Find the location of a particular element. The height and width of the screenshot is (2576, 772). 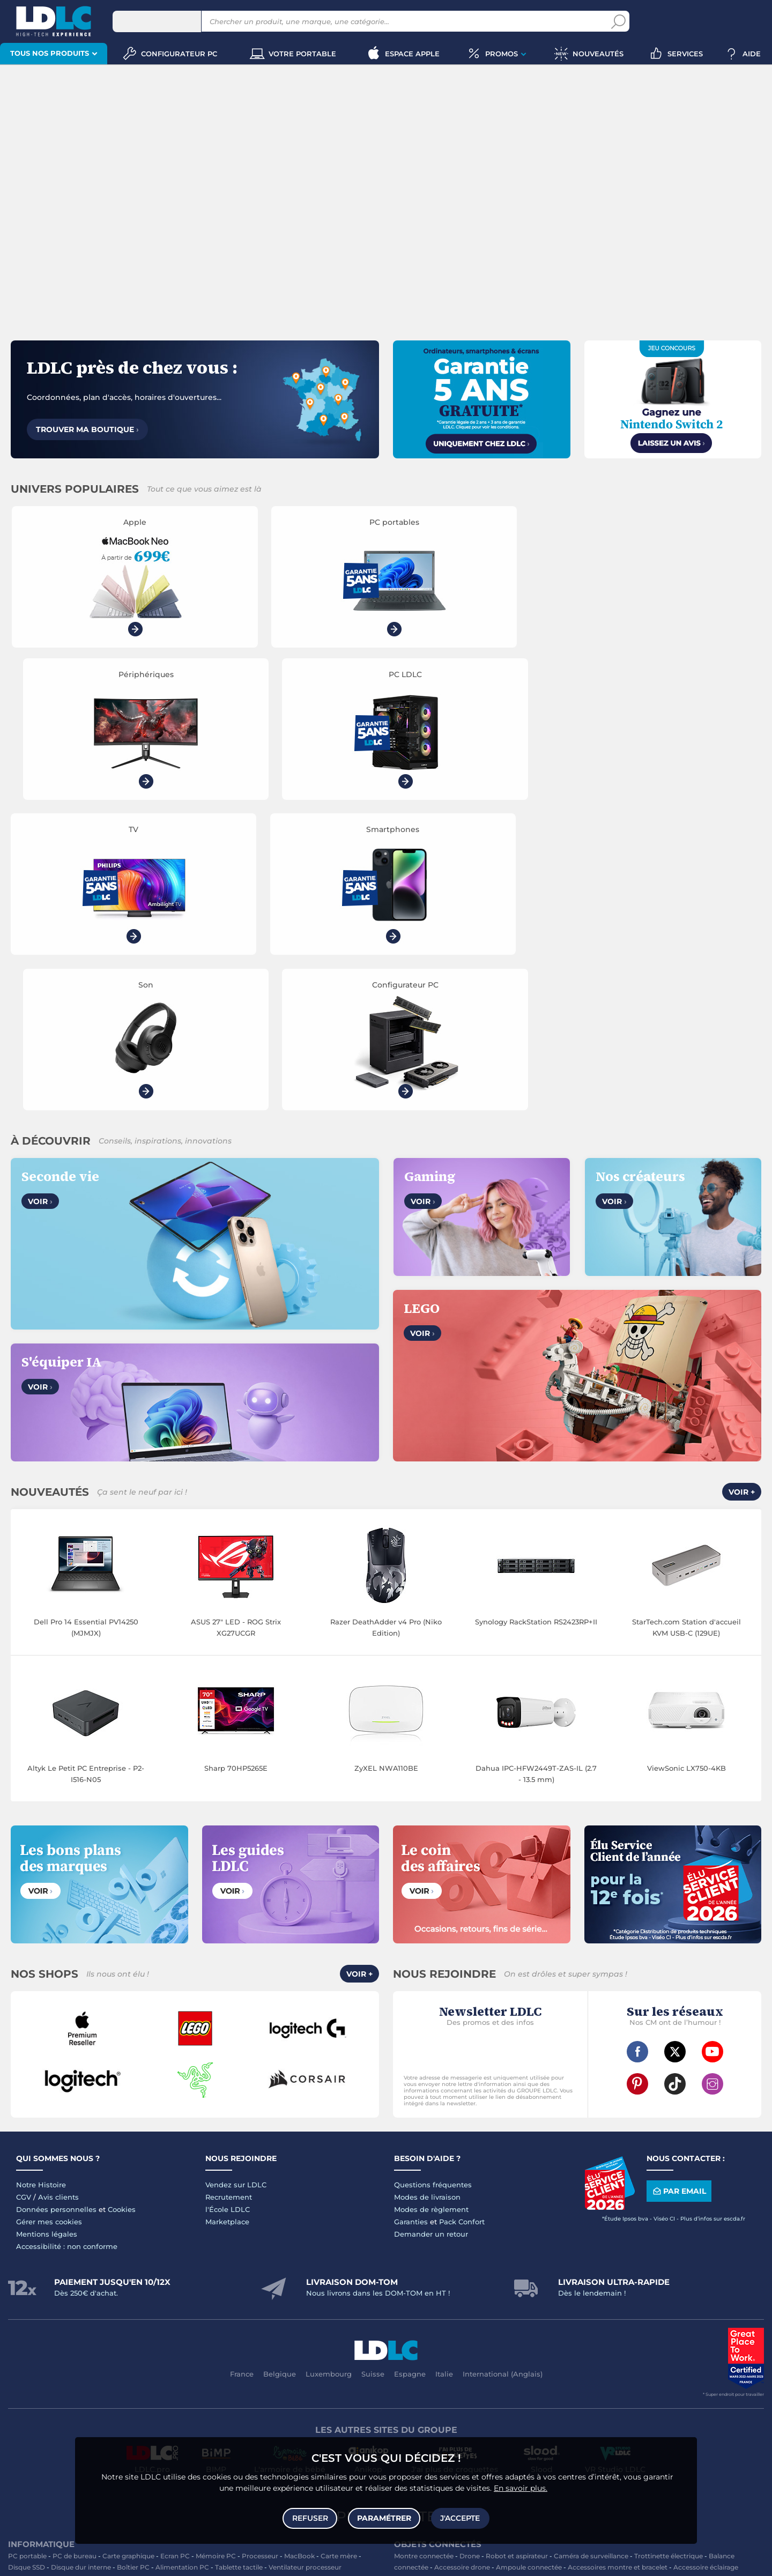

Autres consoles is located at coordinates (118, 2414).